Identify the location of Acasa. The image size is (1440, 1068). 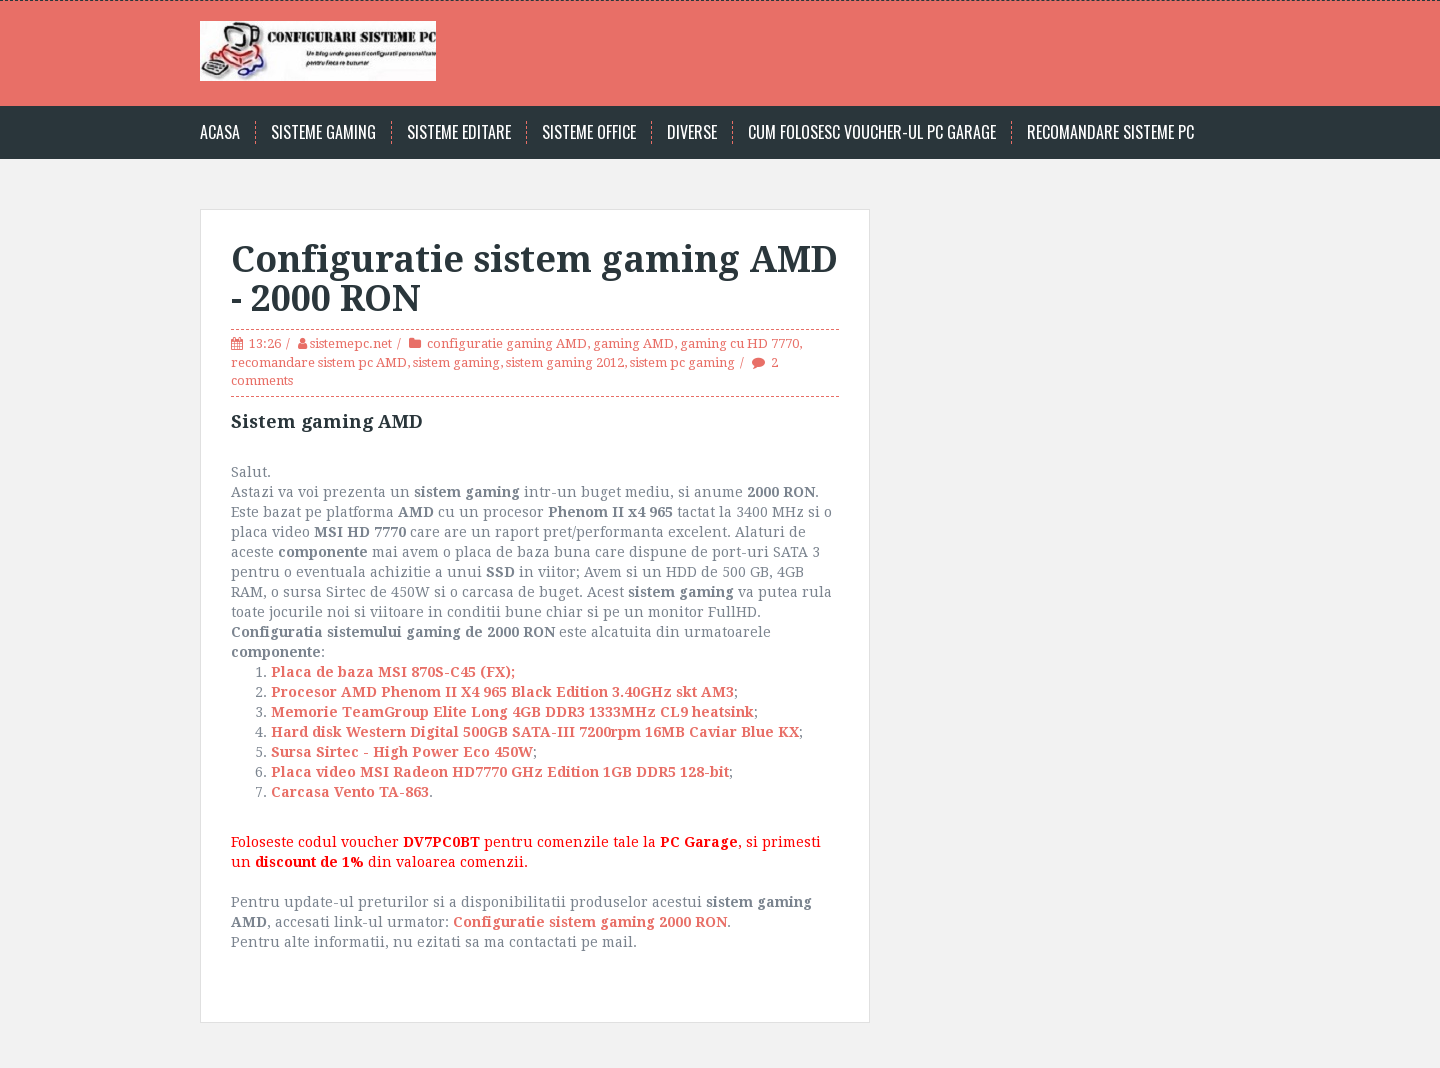
(220, 132).